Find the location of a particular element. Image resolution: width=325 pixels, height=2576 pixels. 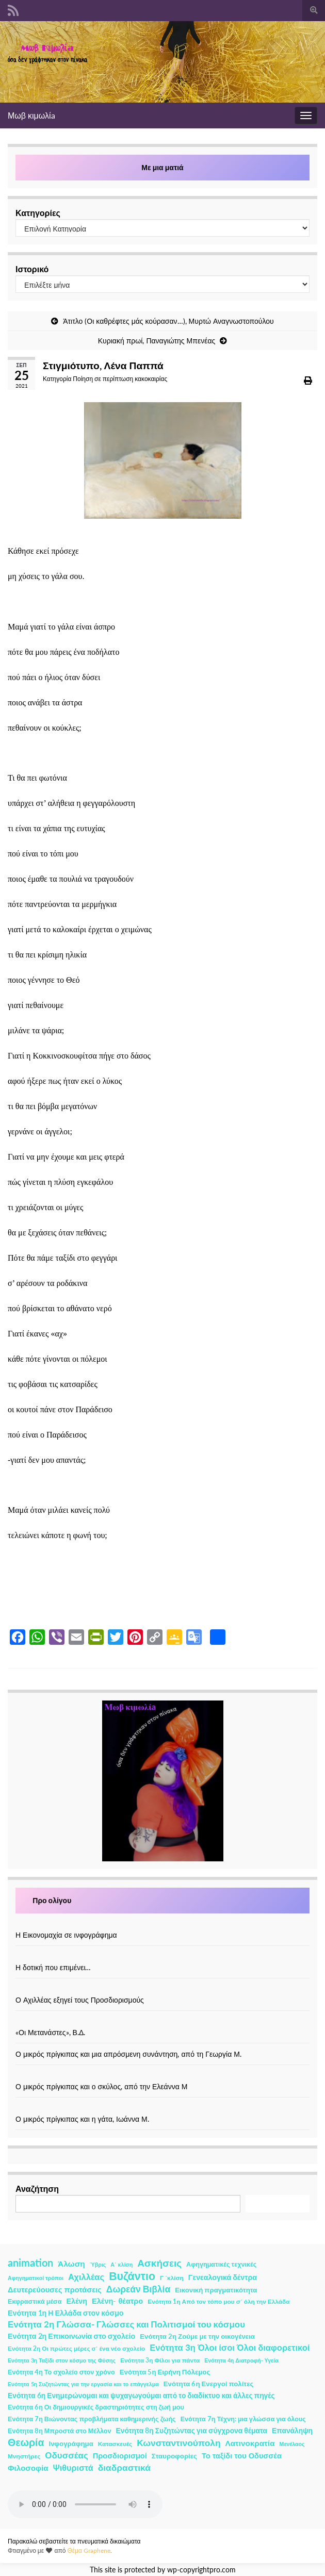

Προσδιορισμοί [Προσδιορισμοί (7 στοιχεία)] is located at coordinates (120, 2455).